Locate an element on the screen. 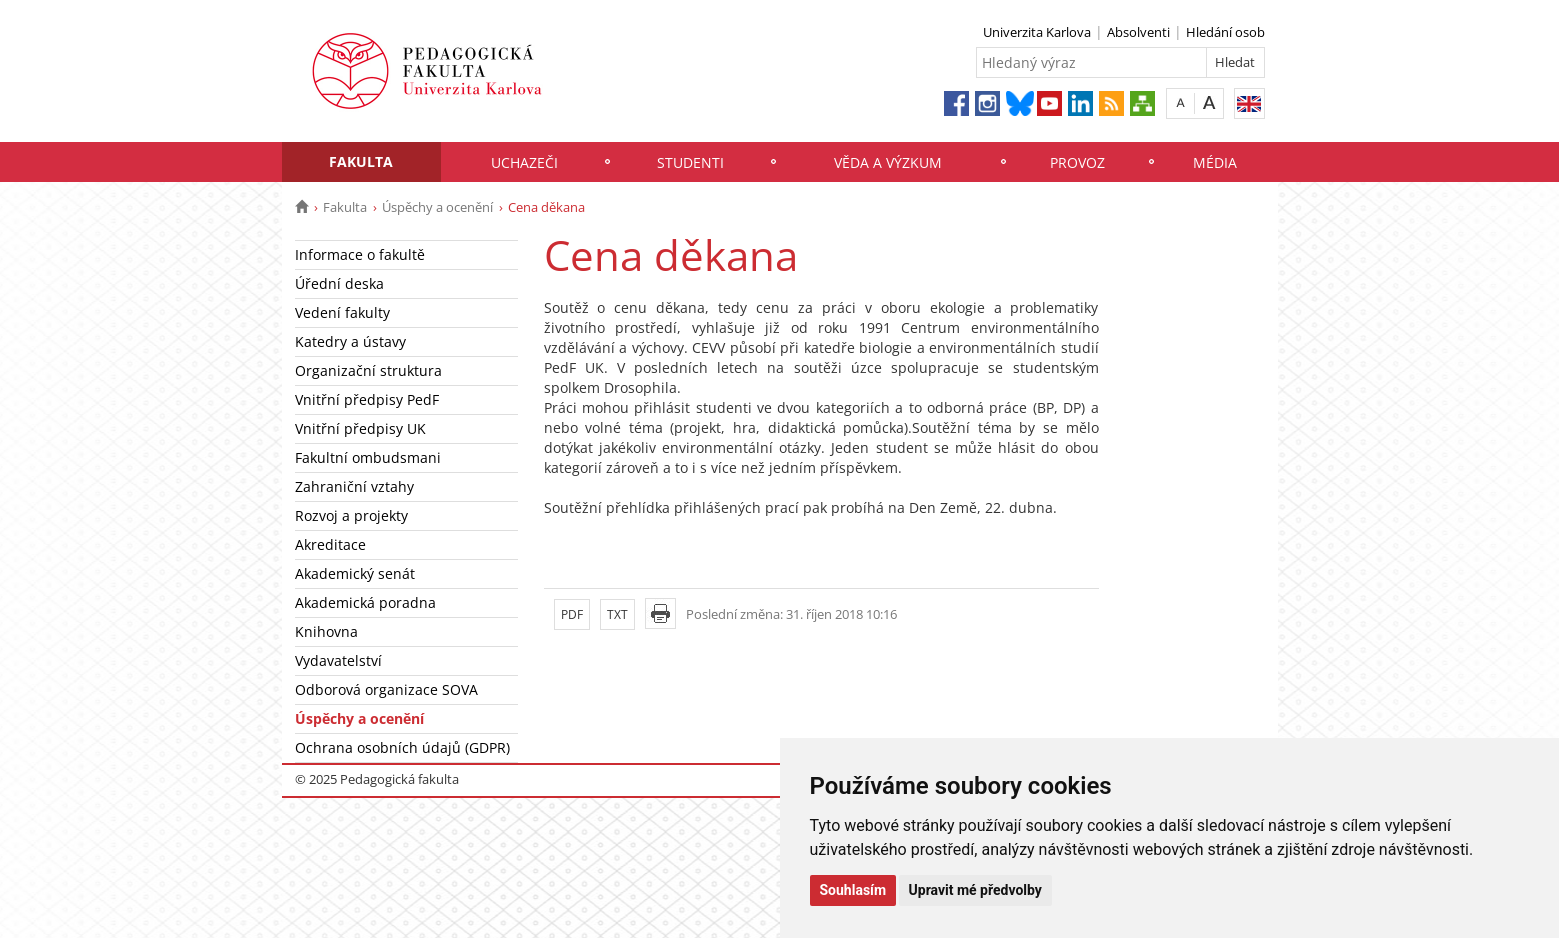  Absolventi is located at coordinates (1138, 32).